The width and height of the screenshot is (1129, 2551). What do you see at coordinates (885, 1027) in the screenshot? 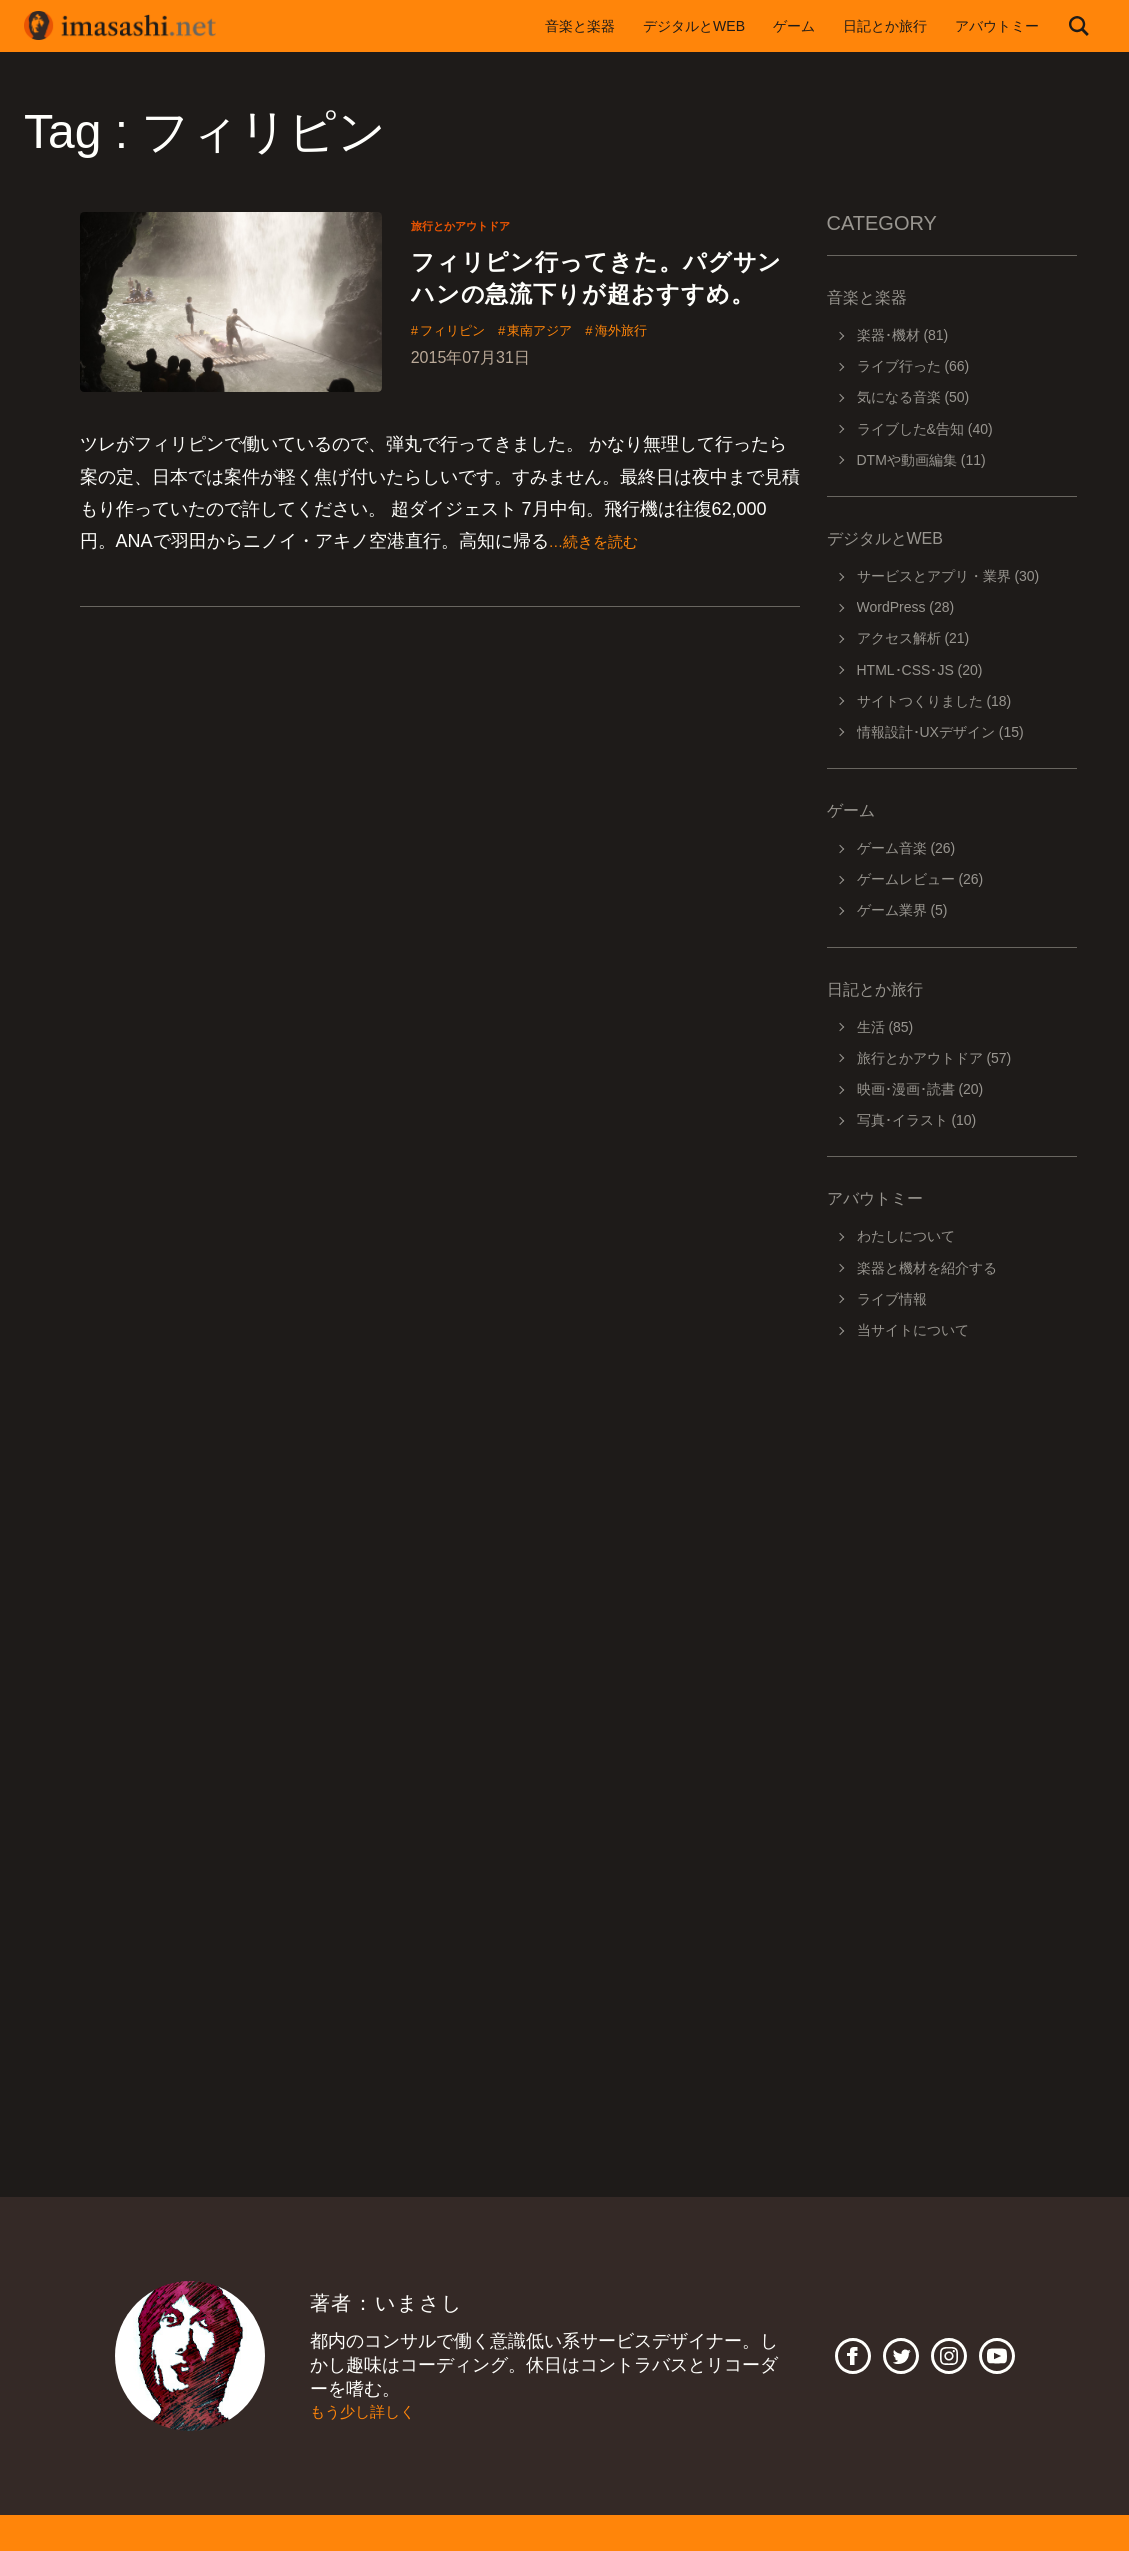
I see `生活 (85)` at bounding box center [885, 1027].